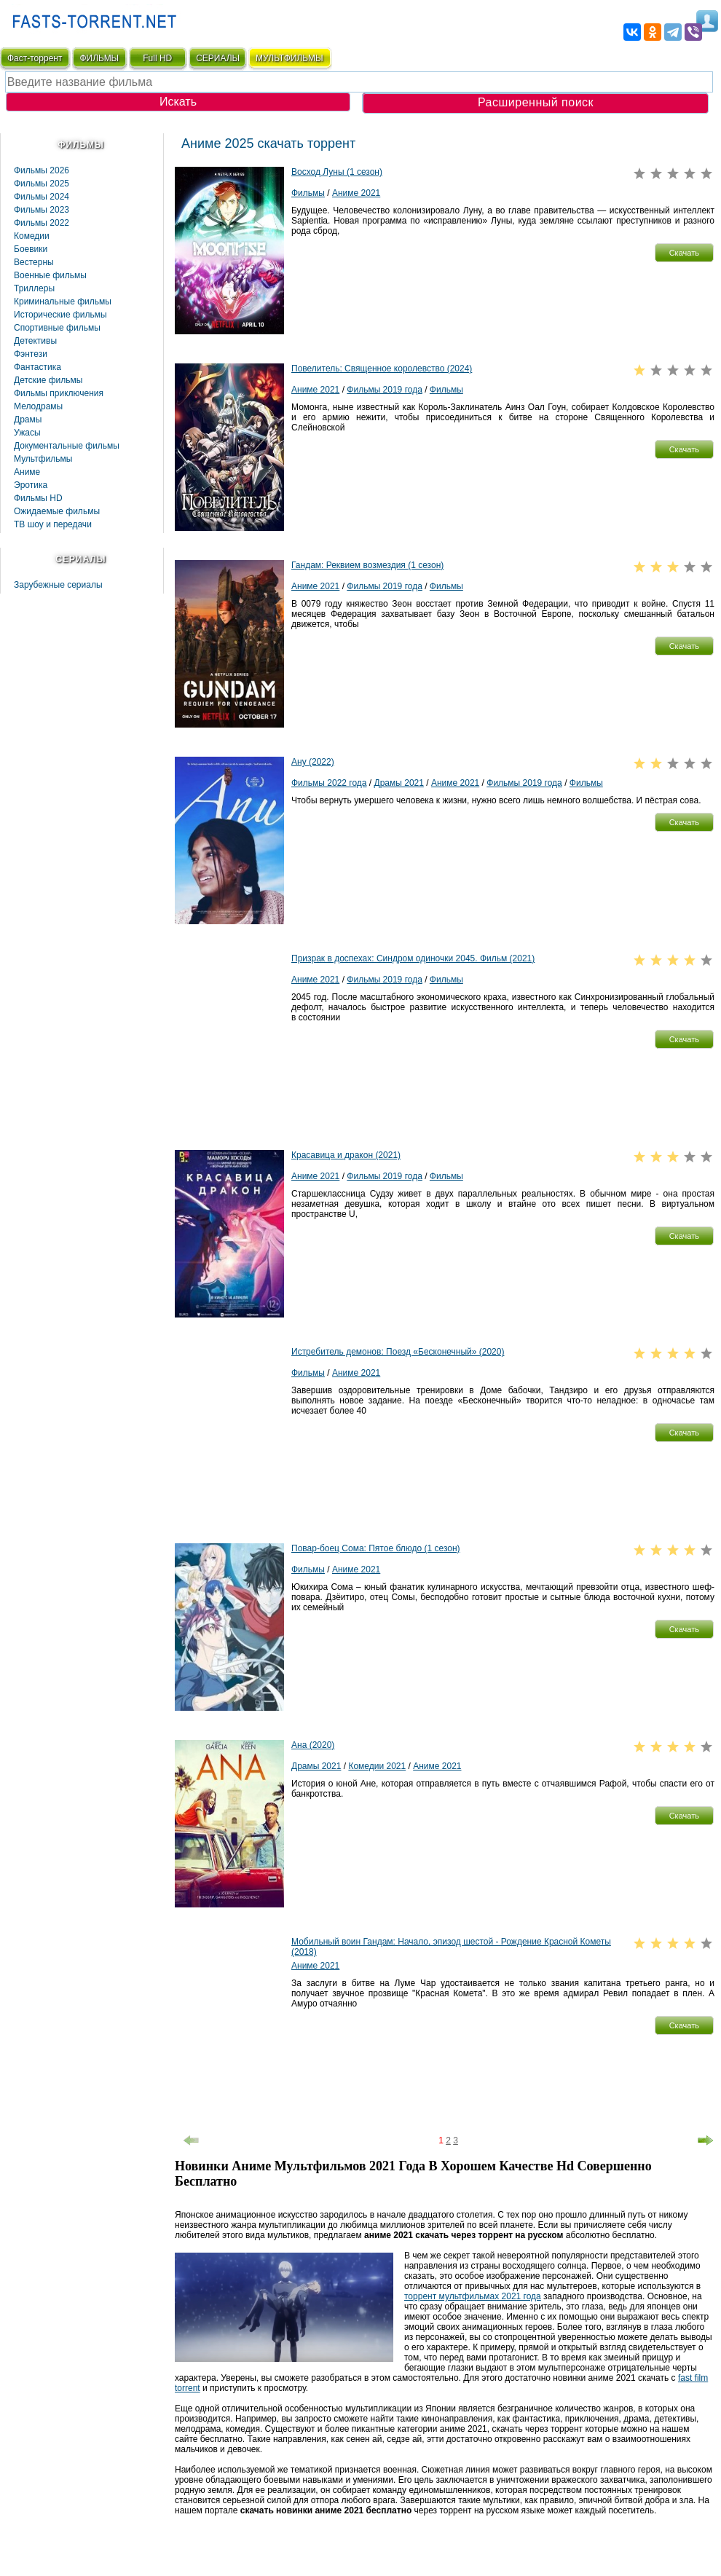  I want to click on Зарубежные сериалы, so click(58, 585).